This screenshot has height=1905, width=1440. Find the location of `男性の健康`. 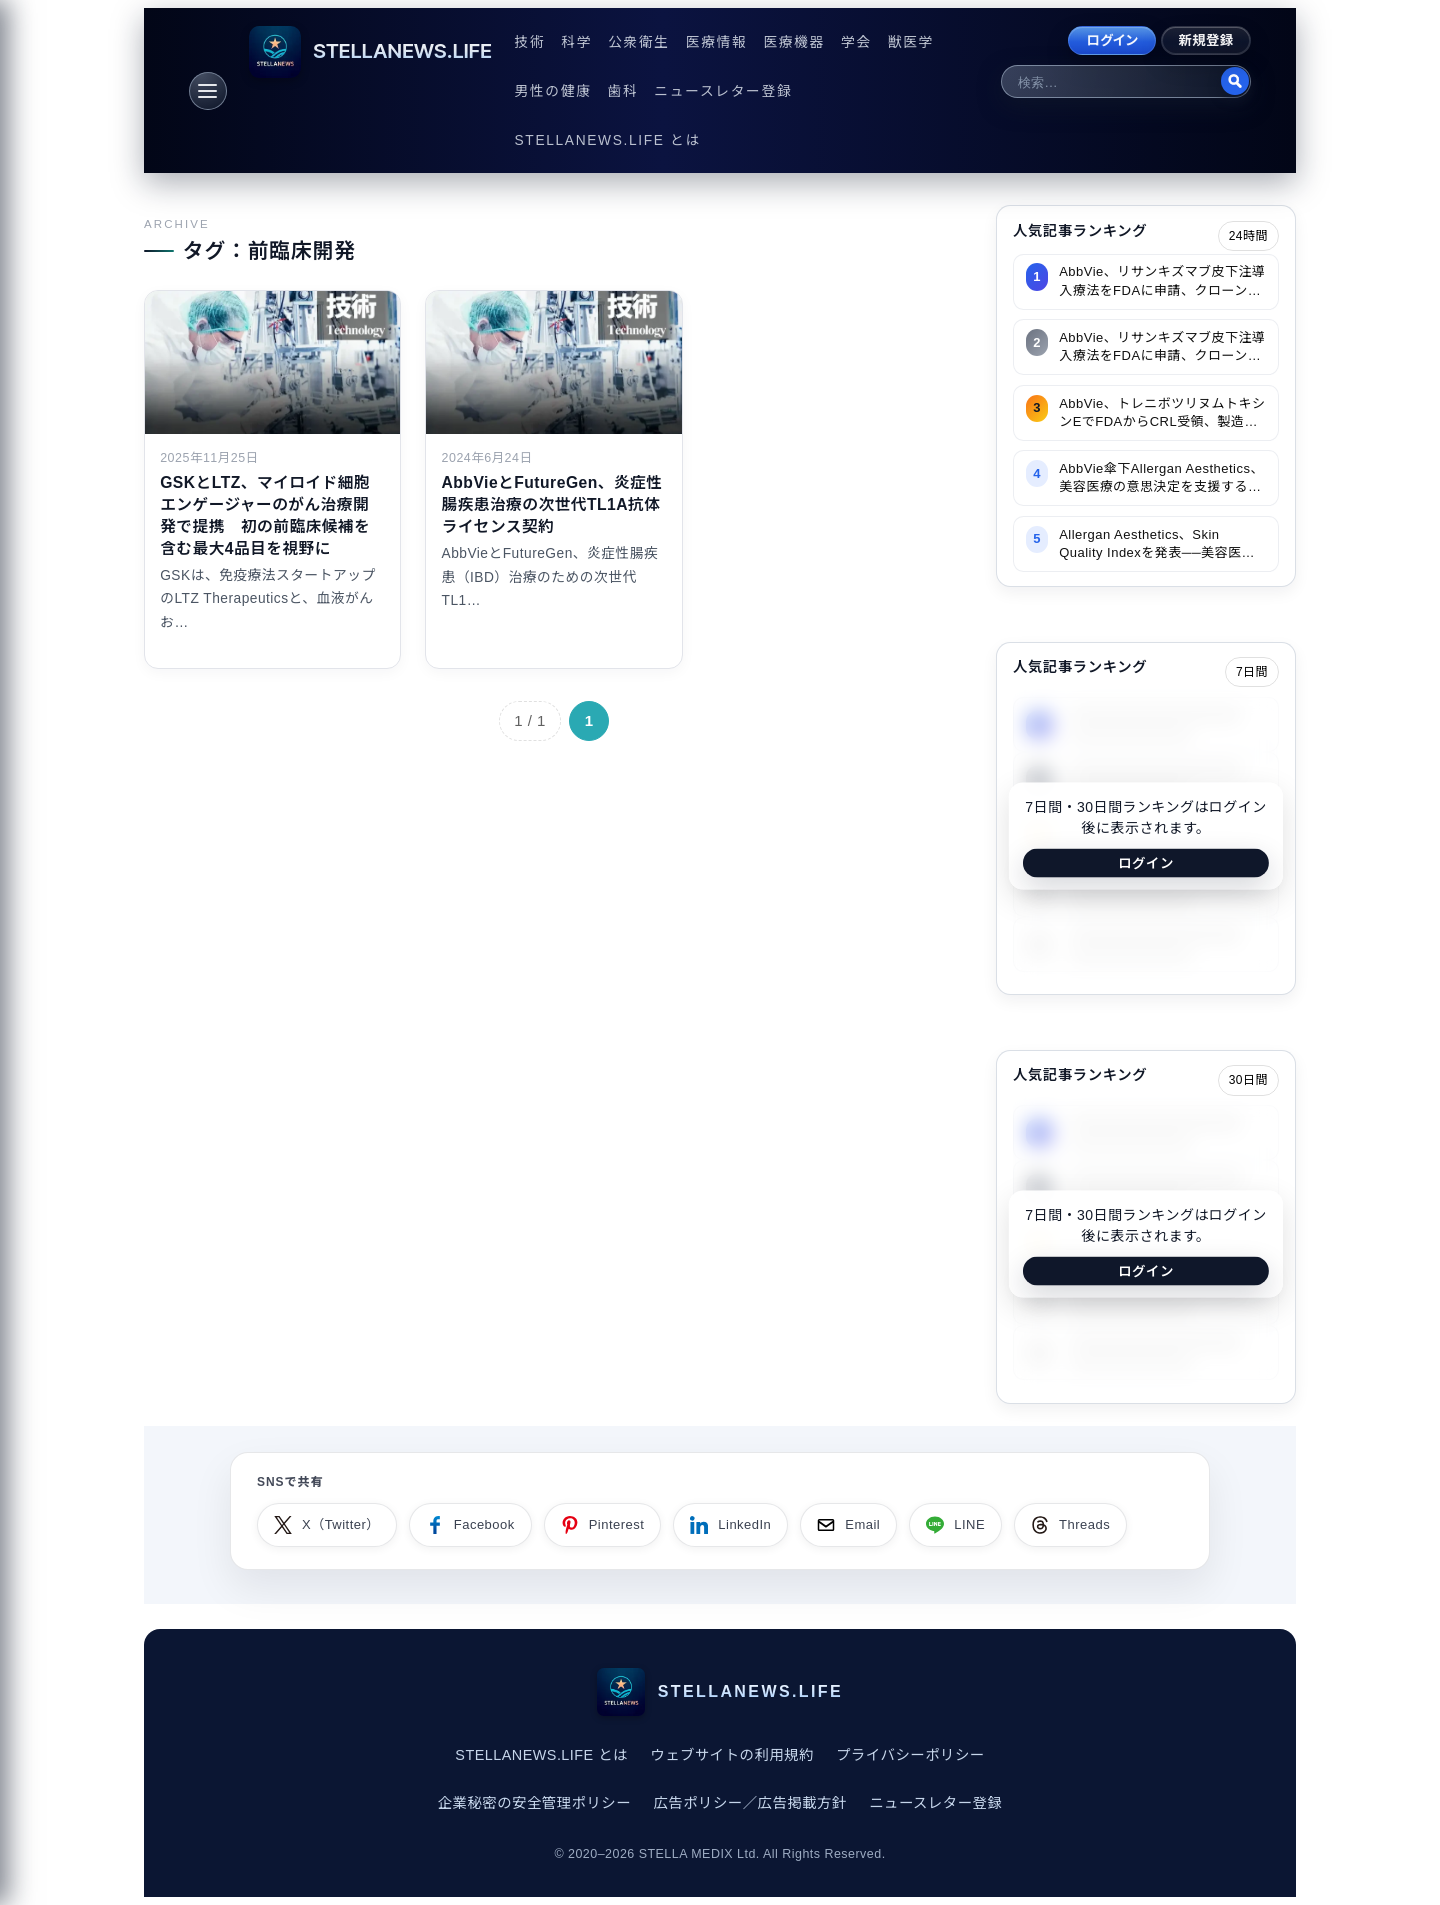

男性の健康 is located at coordinates (553, 91).